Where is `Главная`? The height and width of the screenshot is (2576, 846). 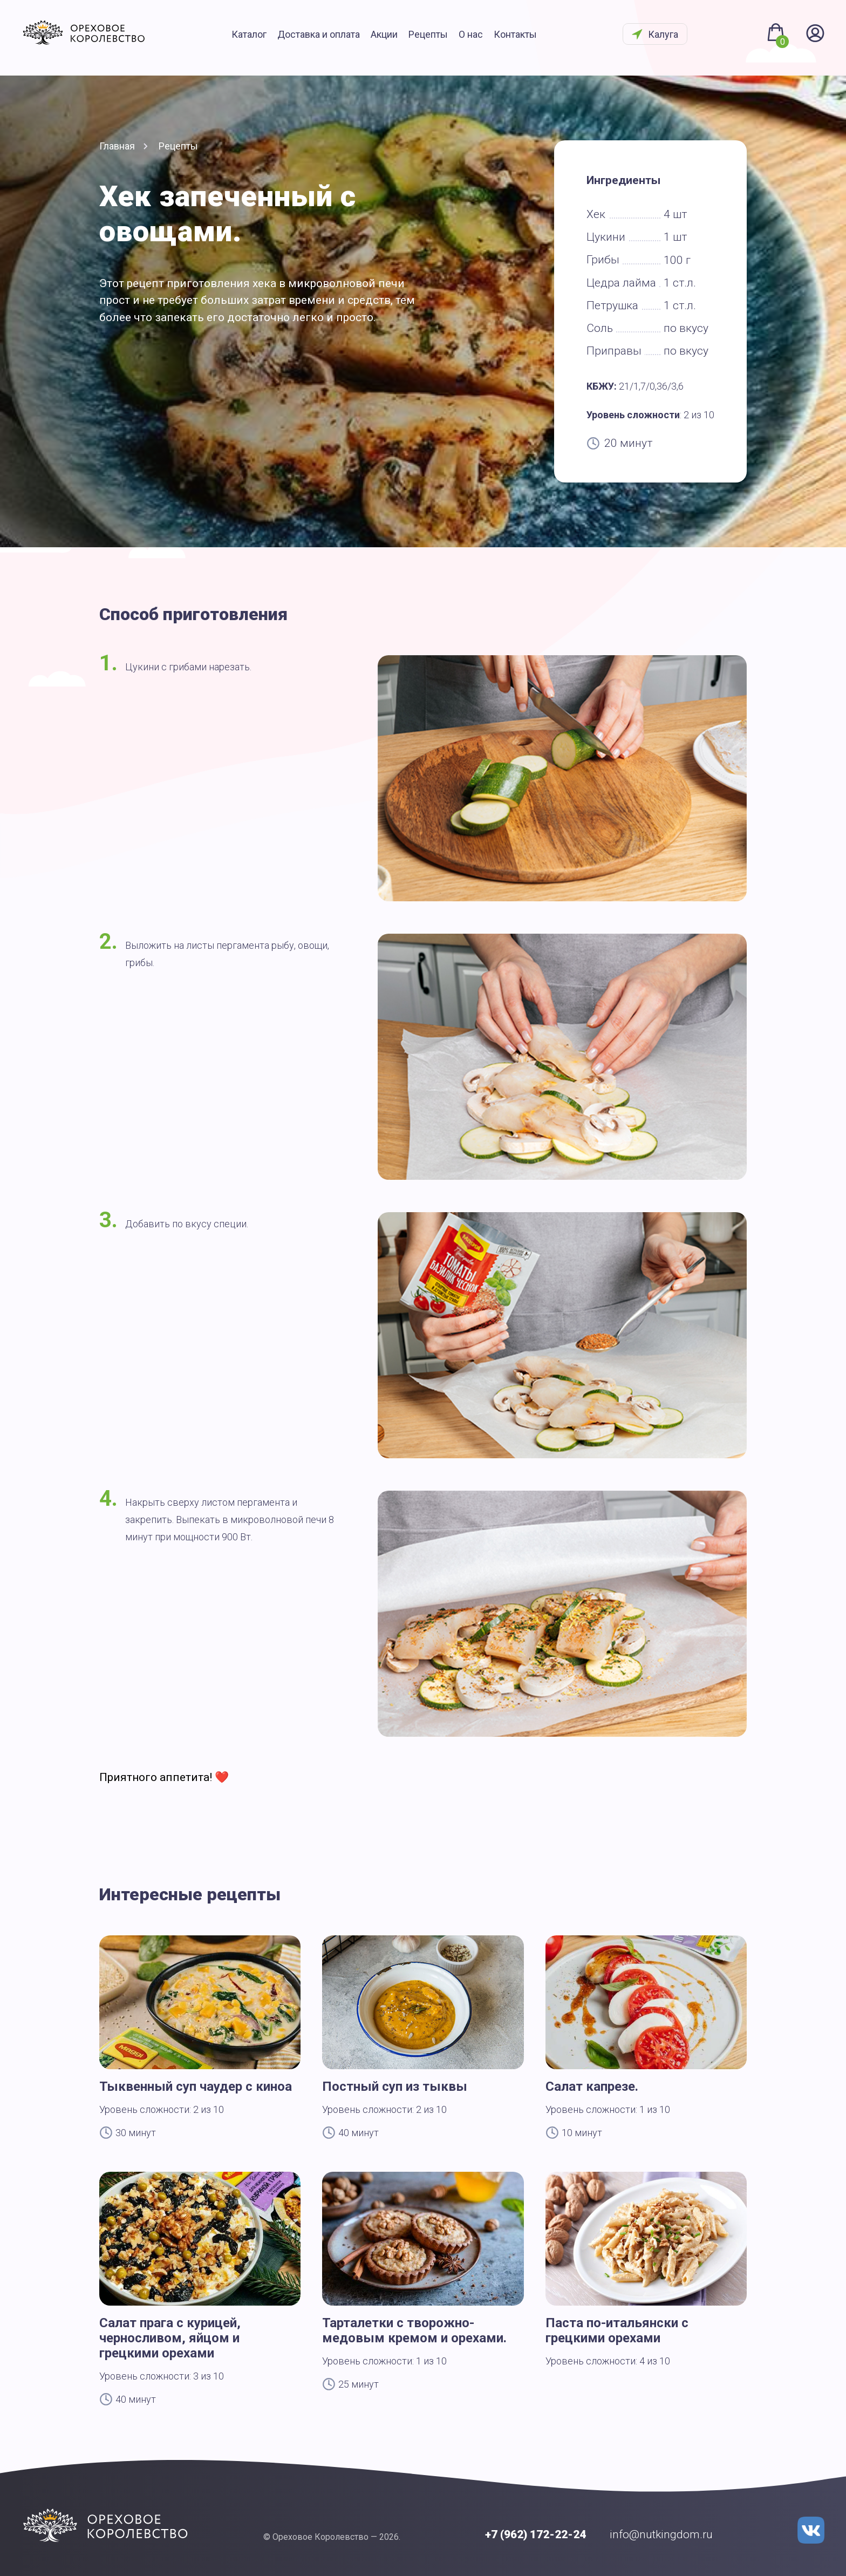
Главная is located at coordinates (117, 146).